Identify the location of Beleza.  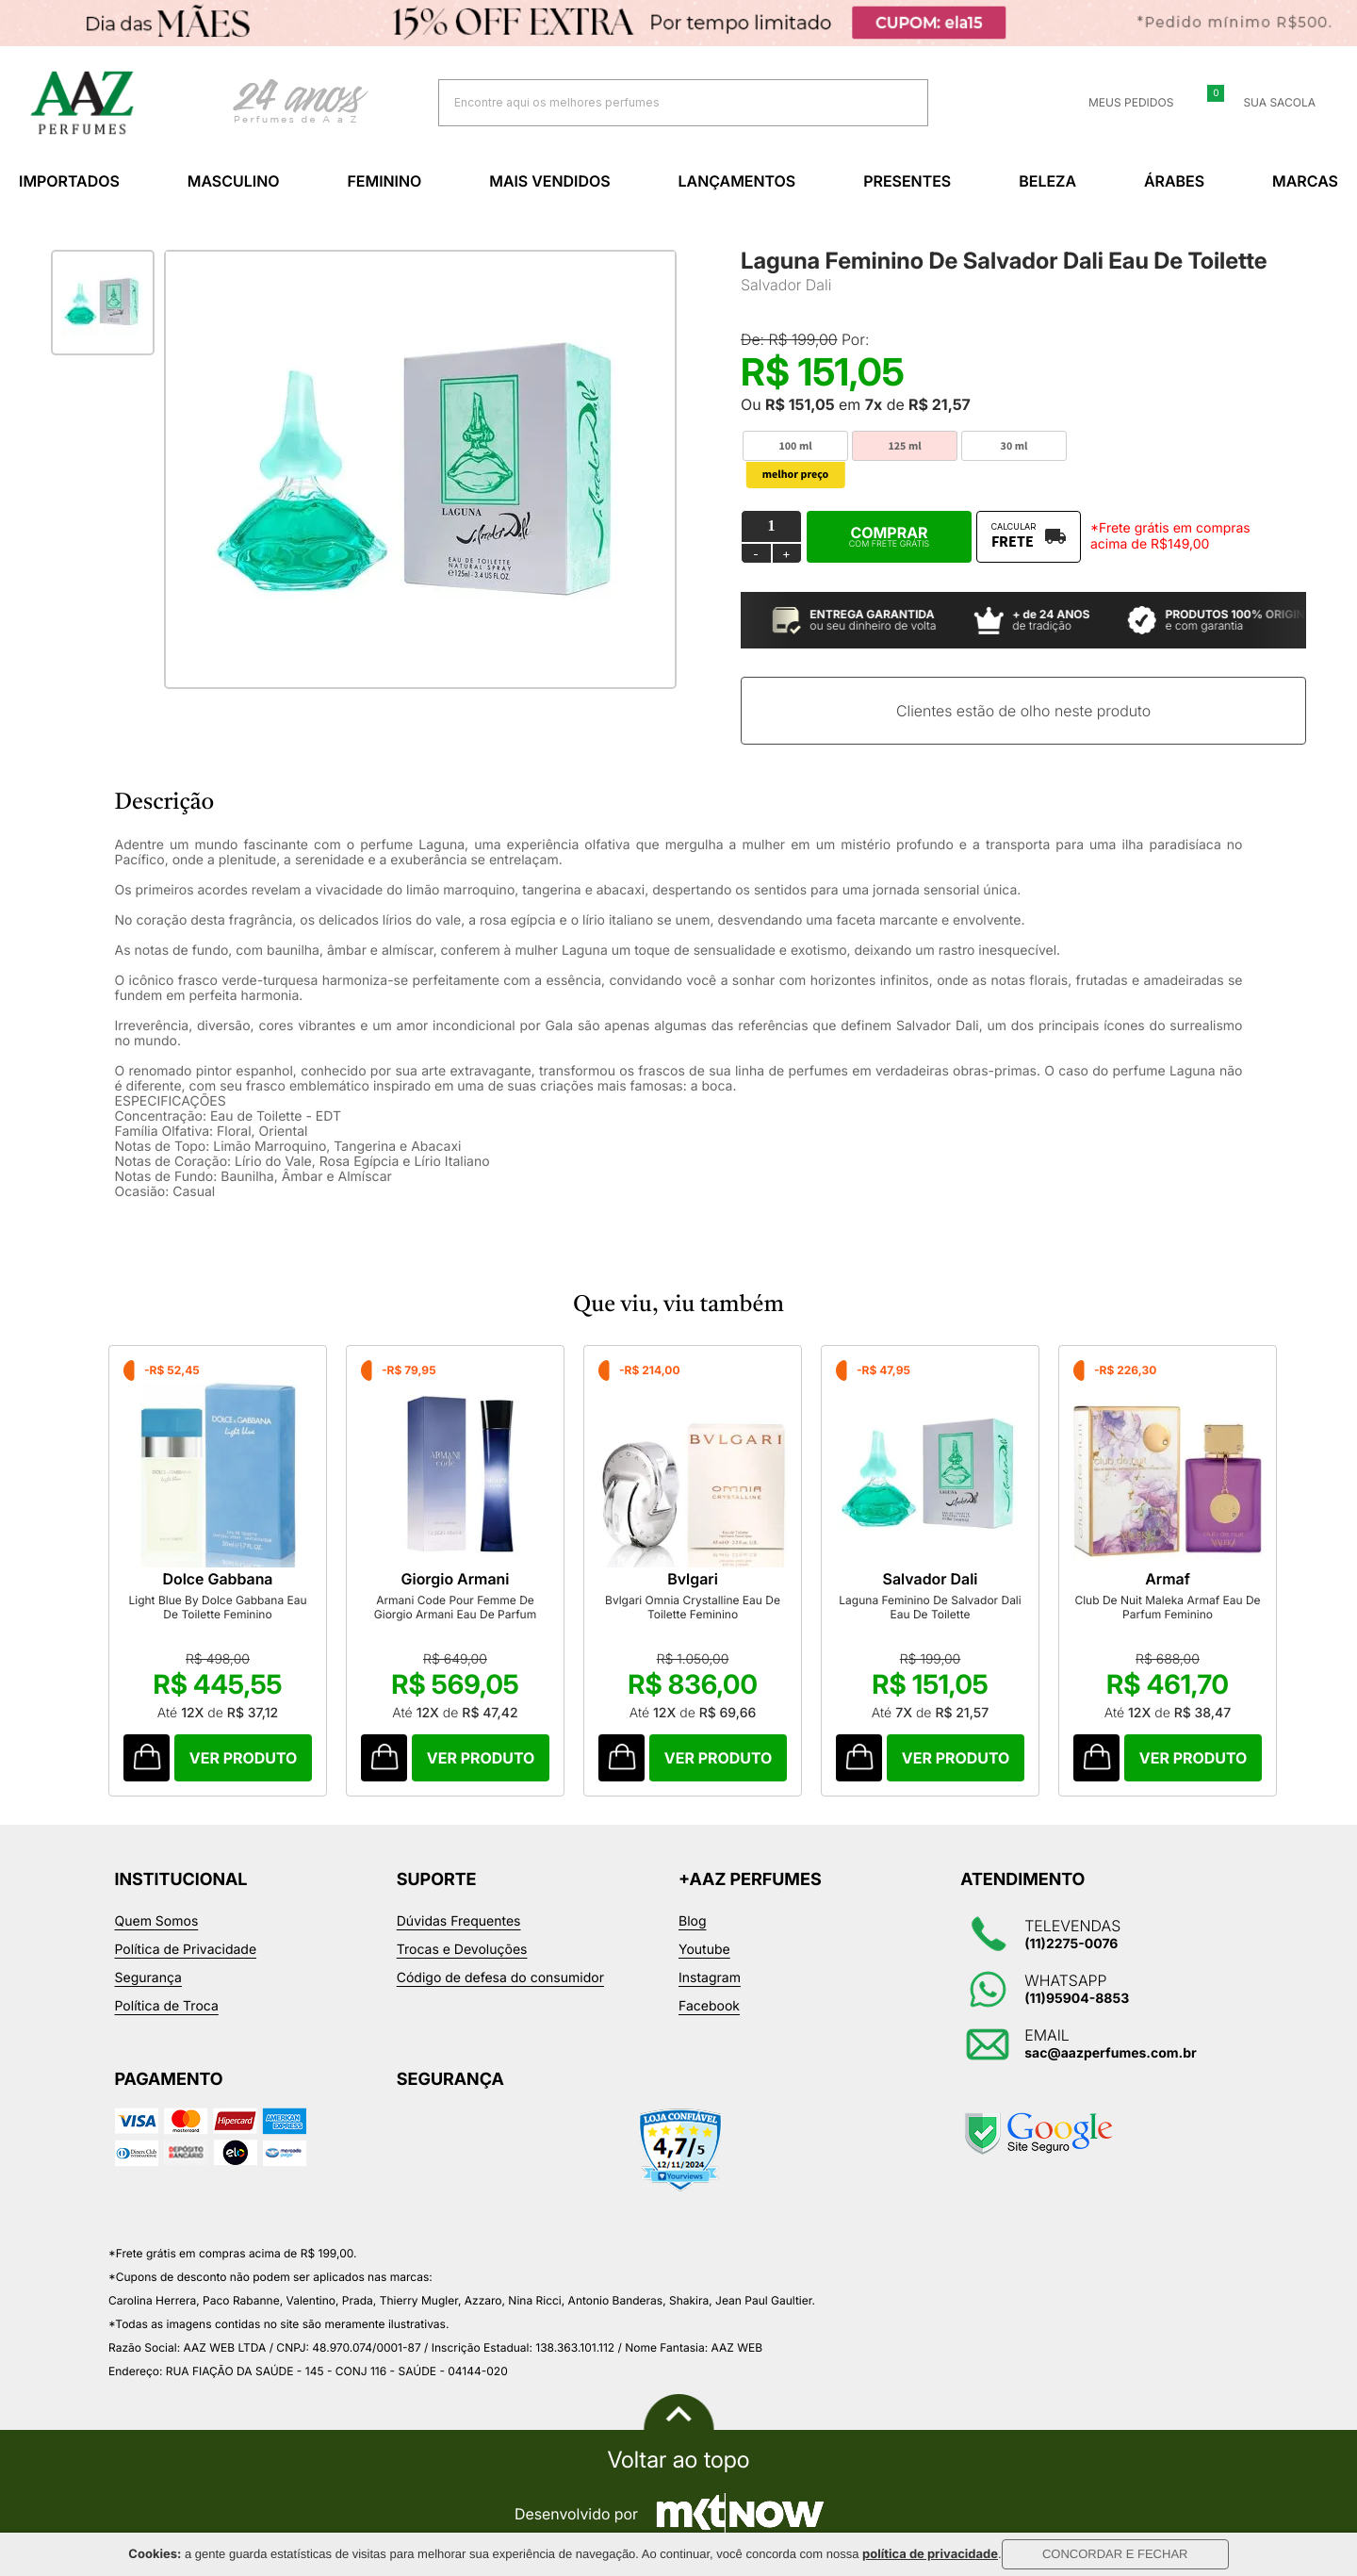
(1047, 181).